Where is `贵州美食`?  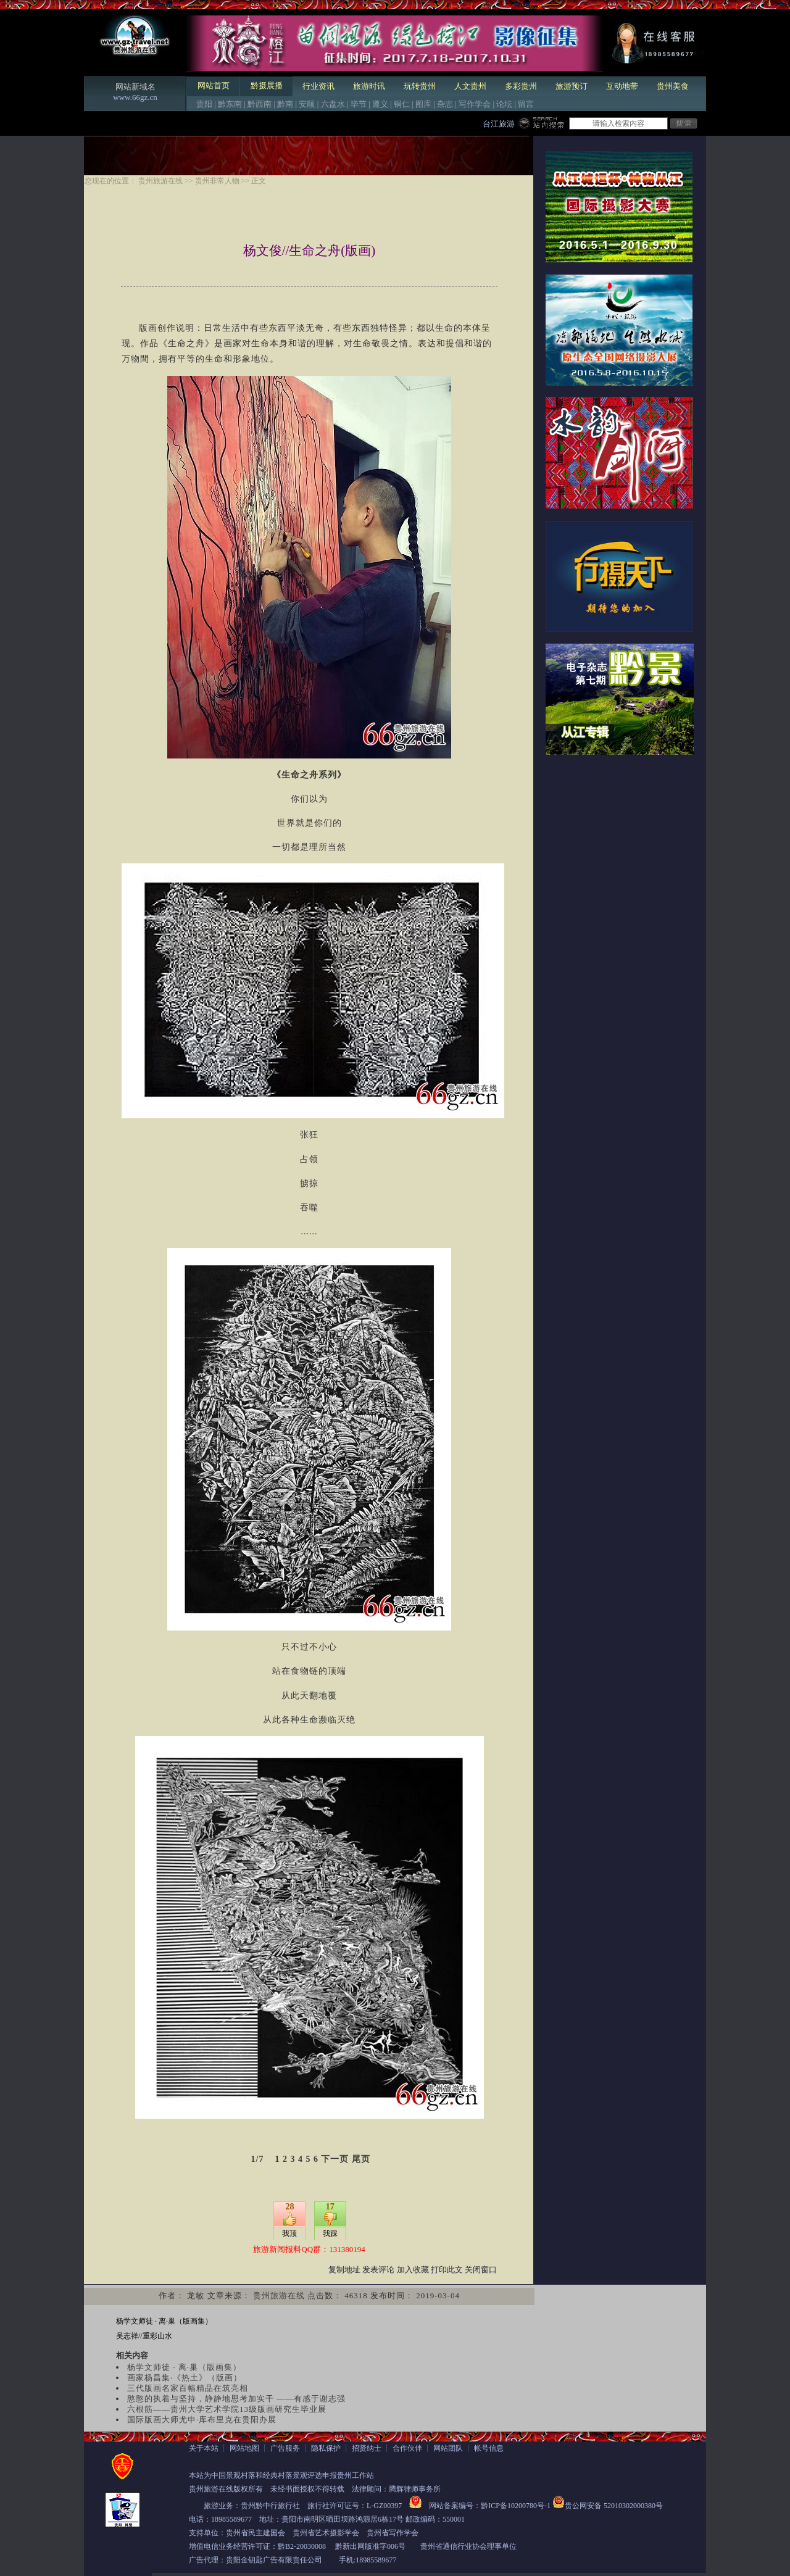
贵州美食 is located at coordinates (673, 86).